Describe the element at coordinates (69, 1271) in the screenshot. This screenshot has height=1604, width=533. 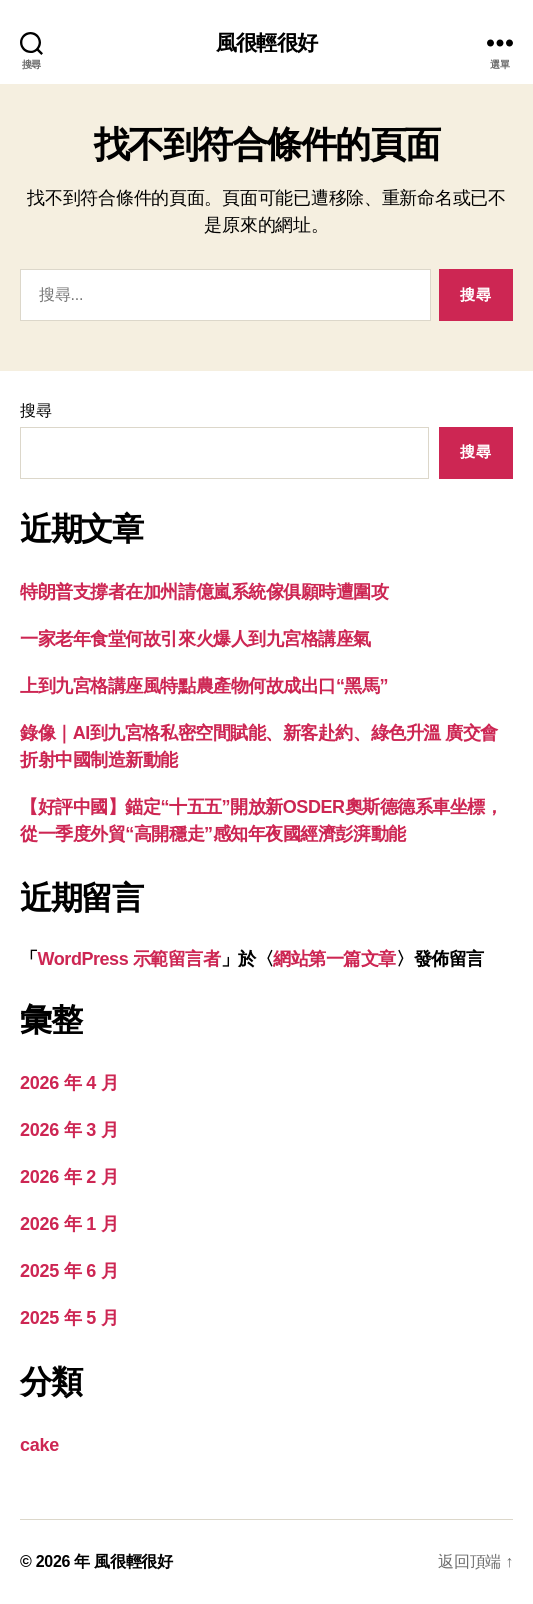
I see `2025 年 6 月` at that location.